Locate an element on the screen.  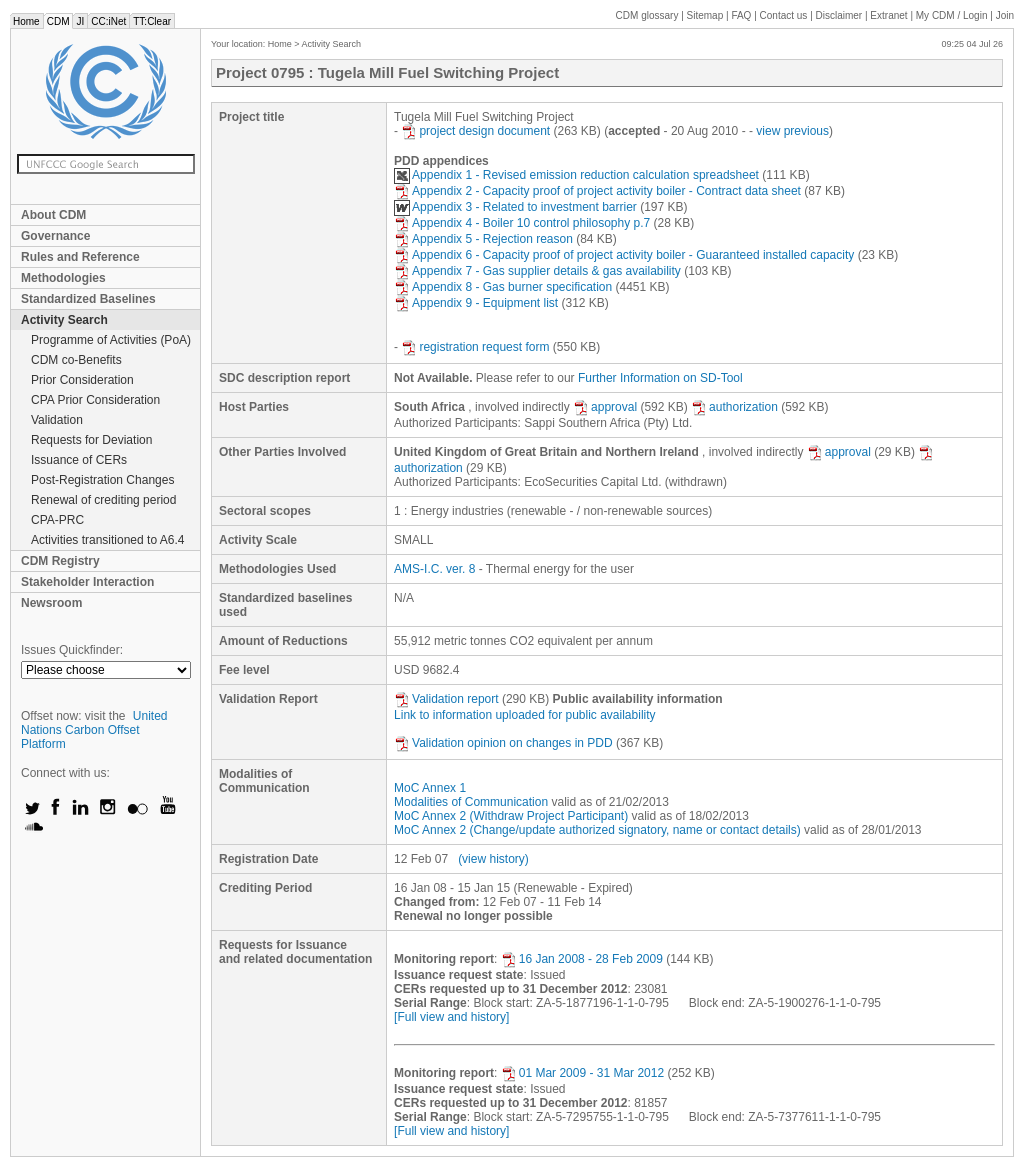
CPA-PRC is located at coordinates (57, 520).